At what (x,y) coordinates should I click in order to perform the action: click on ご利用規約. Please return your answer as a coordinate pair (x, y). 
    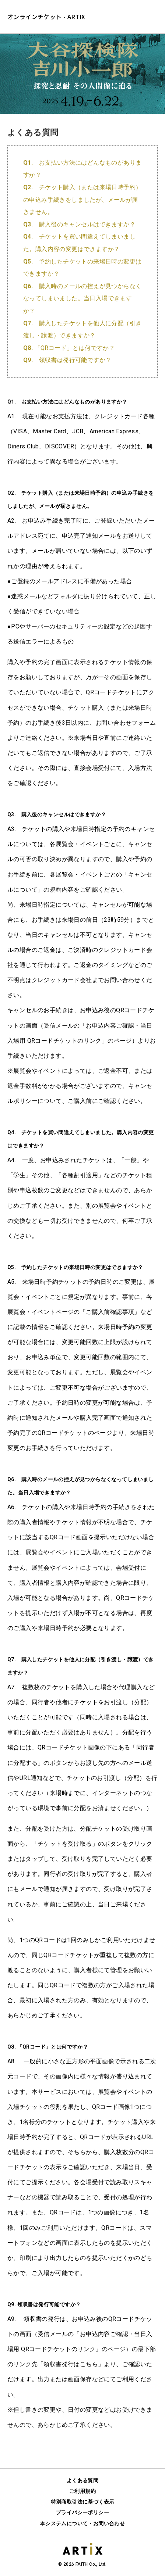
    Looking at the image, I should click on (82, 2491).